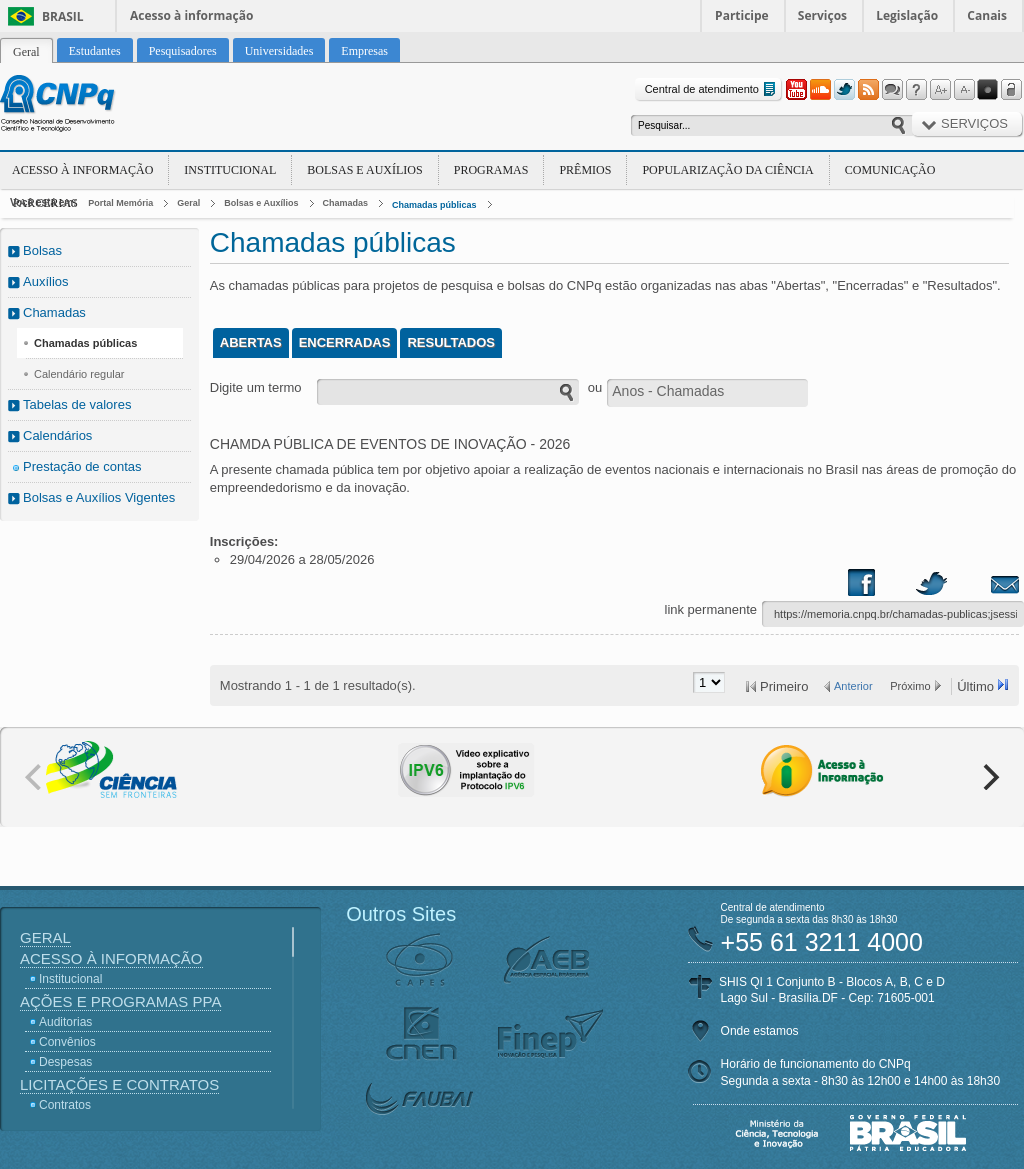 The height and width of the screenshot is (1169, 1024). Describe the element at coordinates (65, 1062) in the screenshot. I see `Despesas` at that location.